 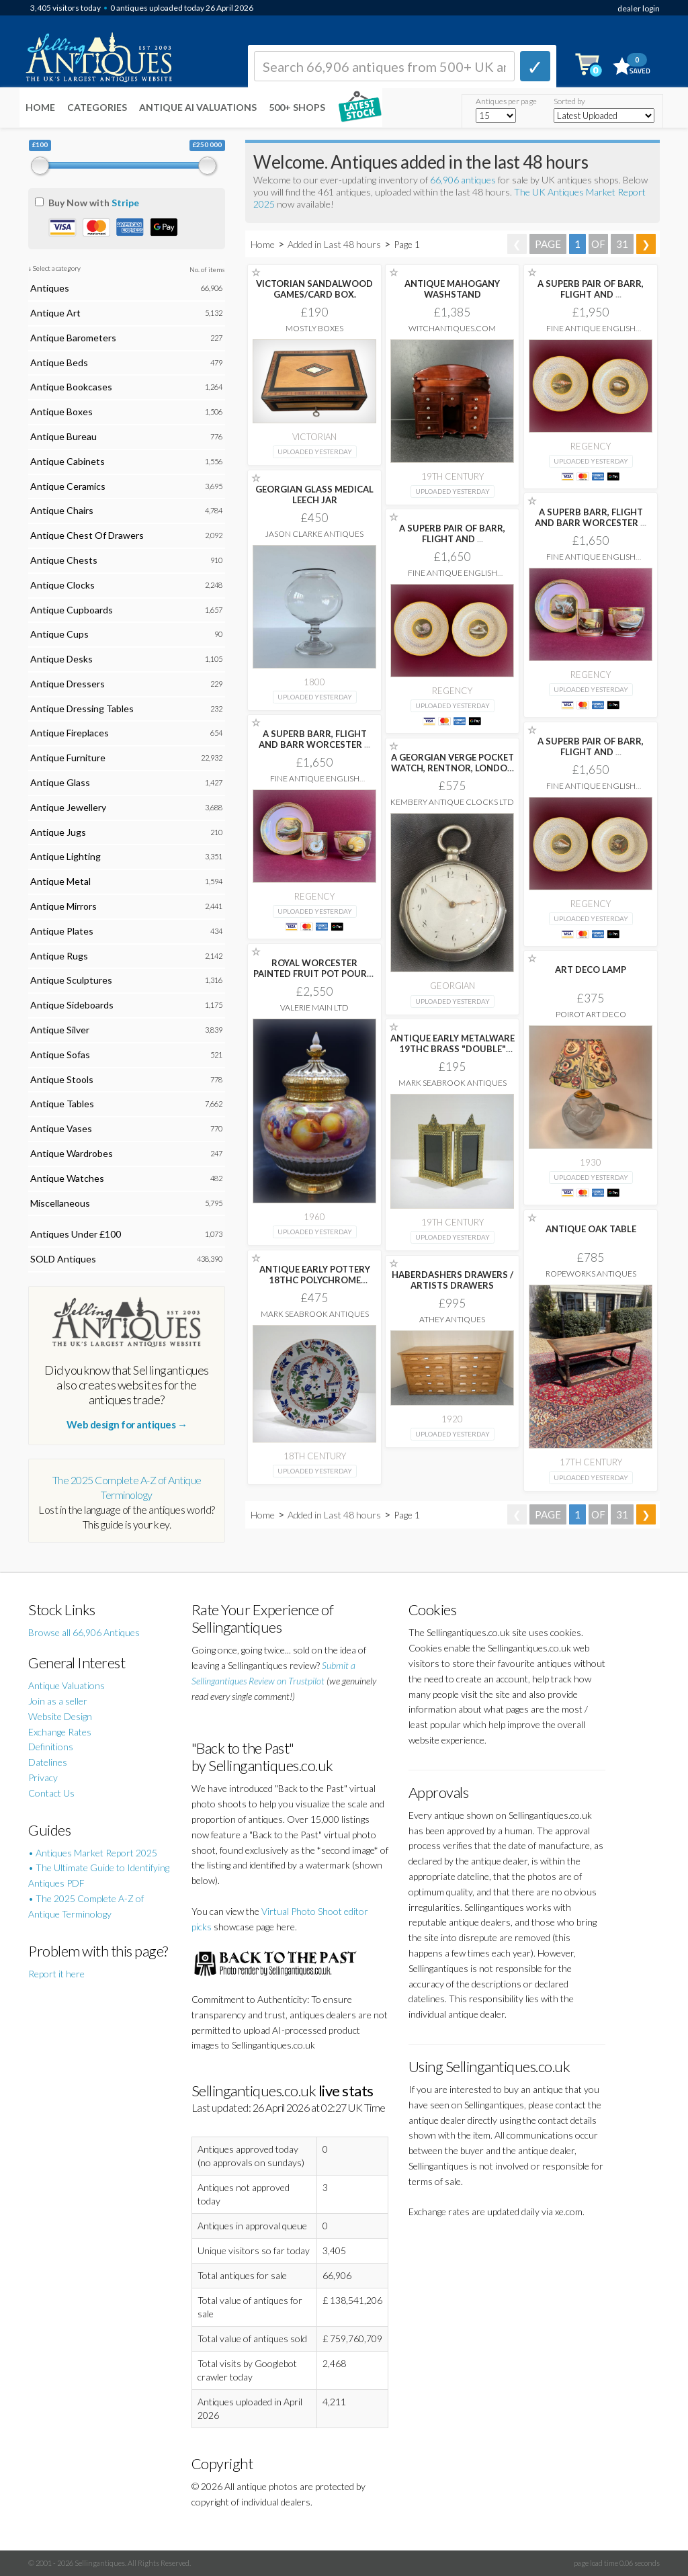 I want to click on SOLD Antiques, so click(x=63, y=1258).